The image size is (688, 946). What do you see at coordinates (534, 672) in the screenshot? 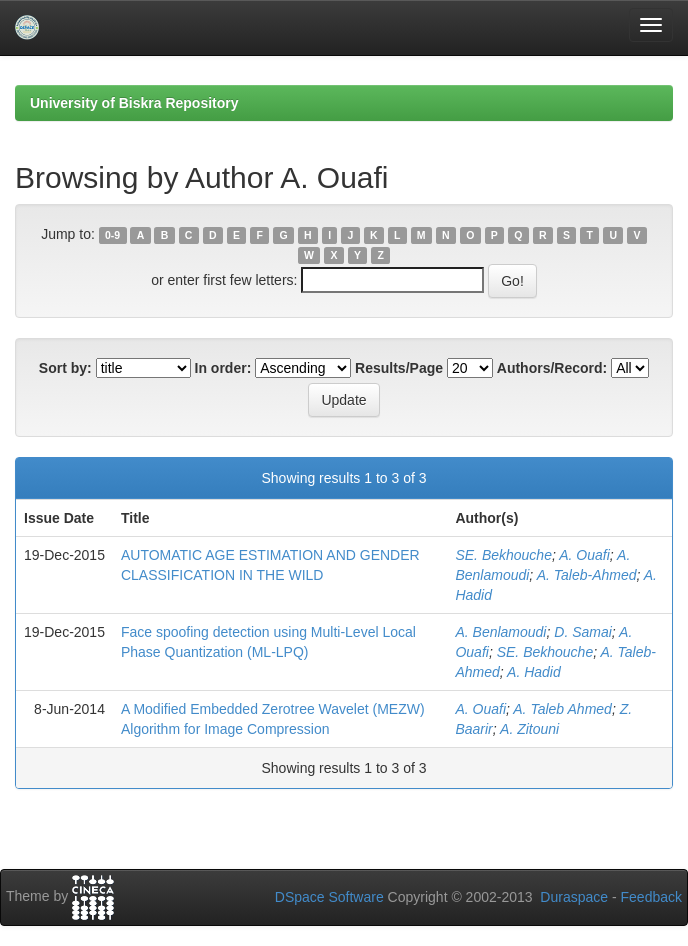
I see `A. Hadid` at bounding box center [534, 672].